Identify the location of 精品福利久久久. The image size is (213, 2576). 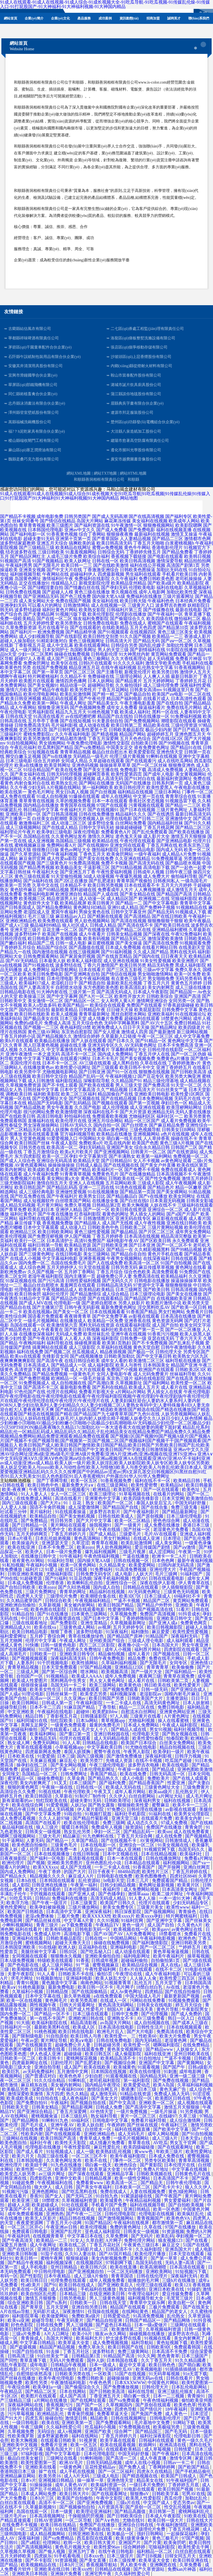
(130, 814).